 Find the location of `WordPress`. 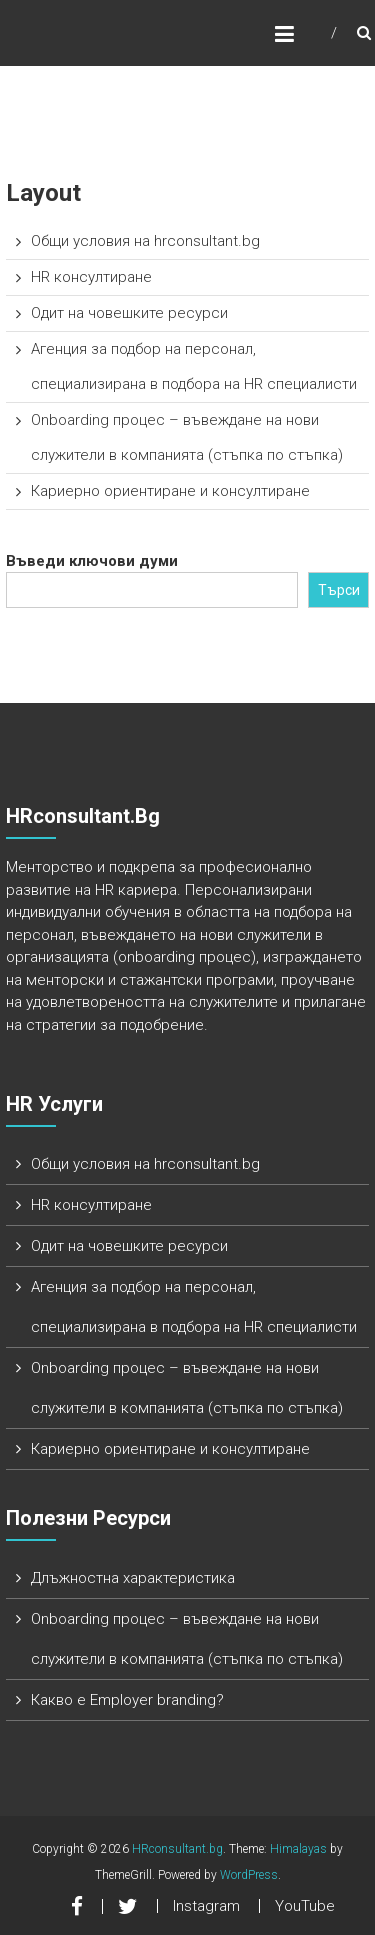

WordPress is located at coordinates (249, 1875).